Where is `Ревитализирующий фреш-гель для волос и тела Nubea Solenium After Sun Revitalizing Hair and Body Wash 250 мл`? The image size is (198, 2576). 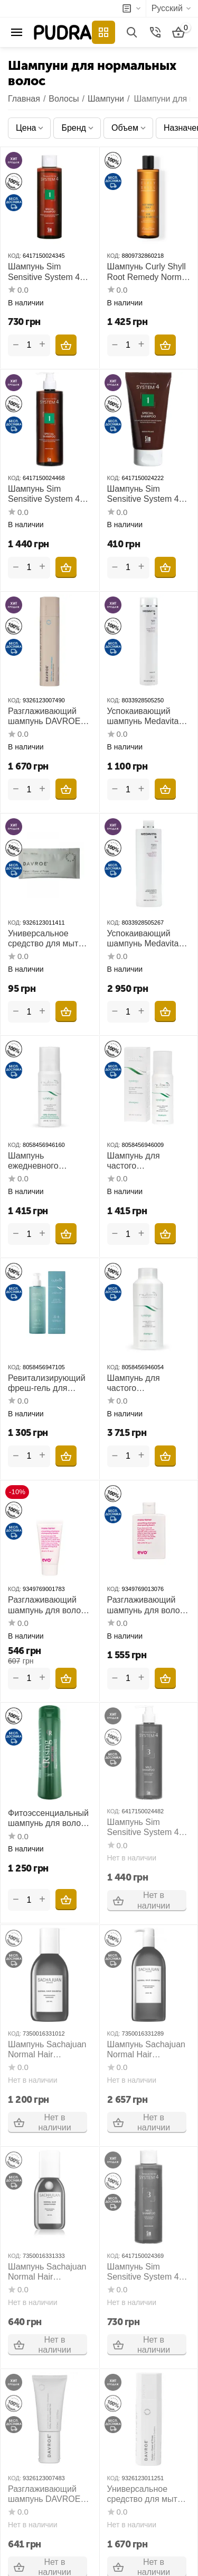 Ревитализирующий фреш-гель для волос и тела Nubea Solenium After Sun Revitalizing Hair and Body Wash 250 мл is located at coordinates (47, 1383).